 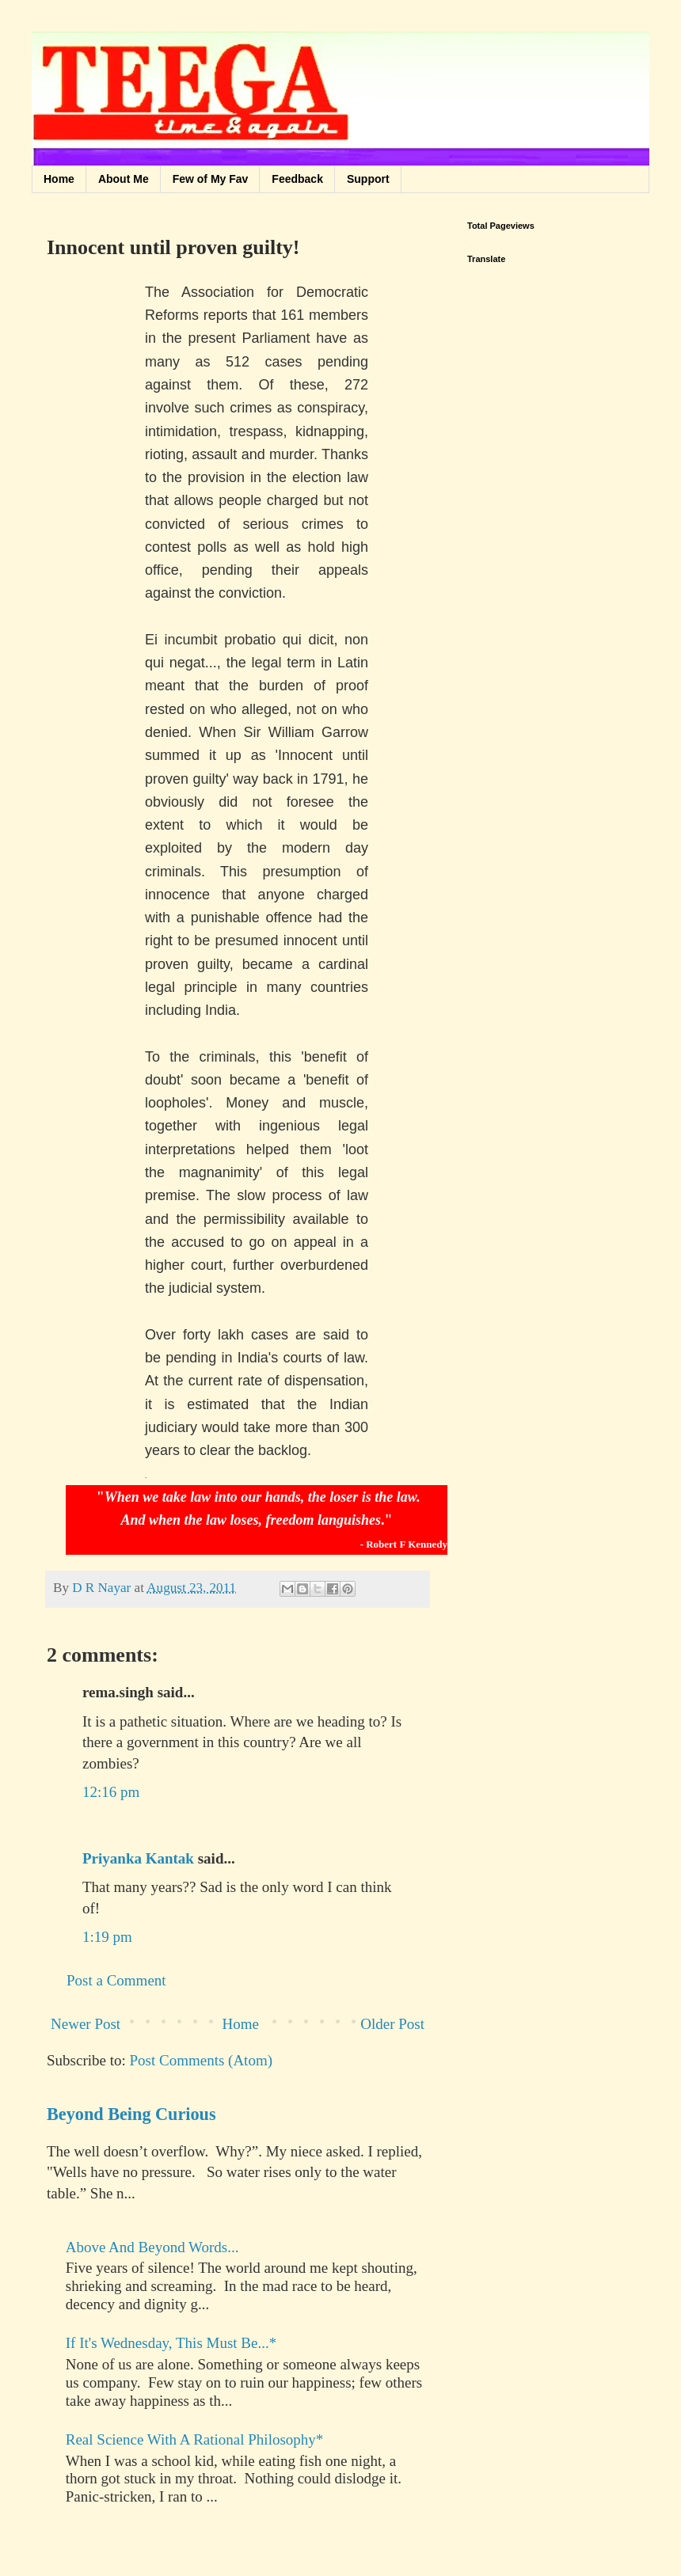 What do you see at coordinates (138, 1858) in the screenshot?
I see `Priyanka Kantak` at bounding box center [138, 1858].